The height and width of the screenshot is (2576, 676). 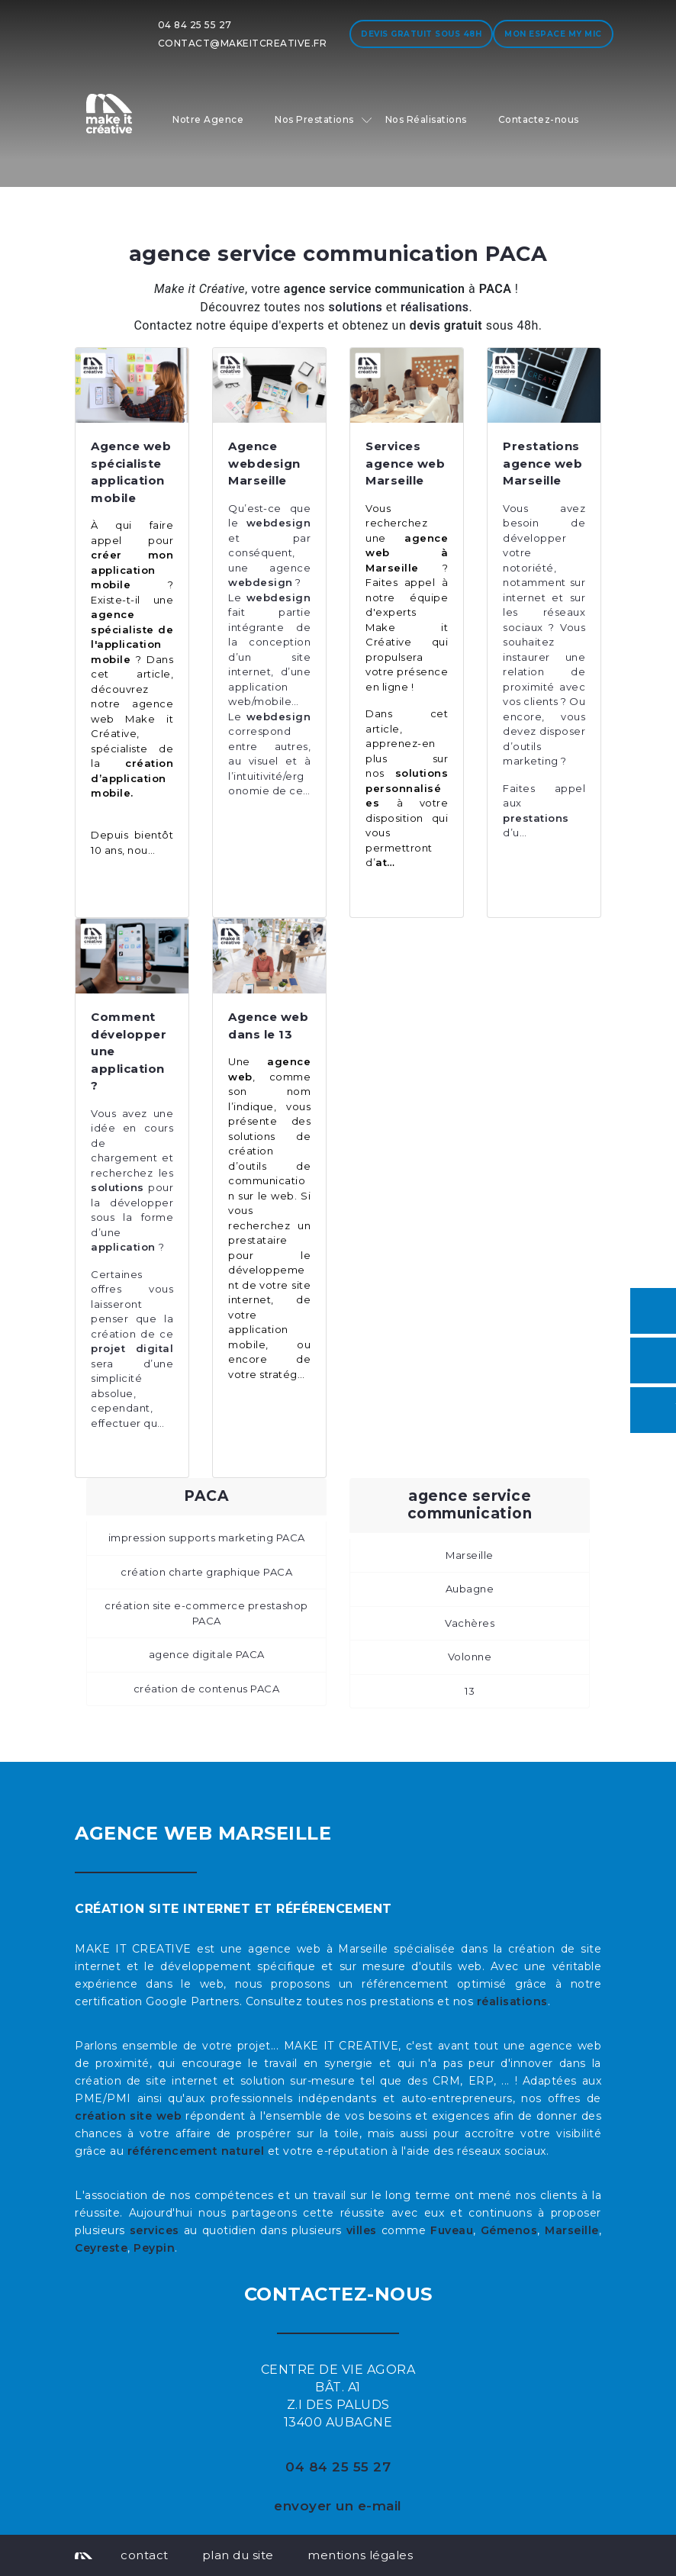 What do you see at coordinates (426, 119) in the screenshot?
I see `Nos Réalisations` at bounding box center [426, 119].